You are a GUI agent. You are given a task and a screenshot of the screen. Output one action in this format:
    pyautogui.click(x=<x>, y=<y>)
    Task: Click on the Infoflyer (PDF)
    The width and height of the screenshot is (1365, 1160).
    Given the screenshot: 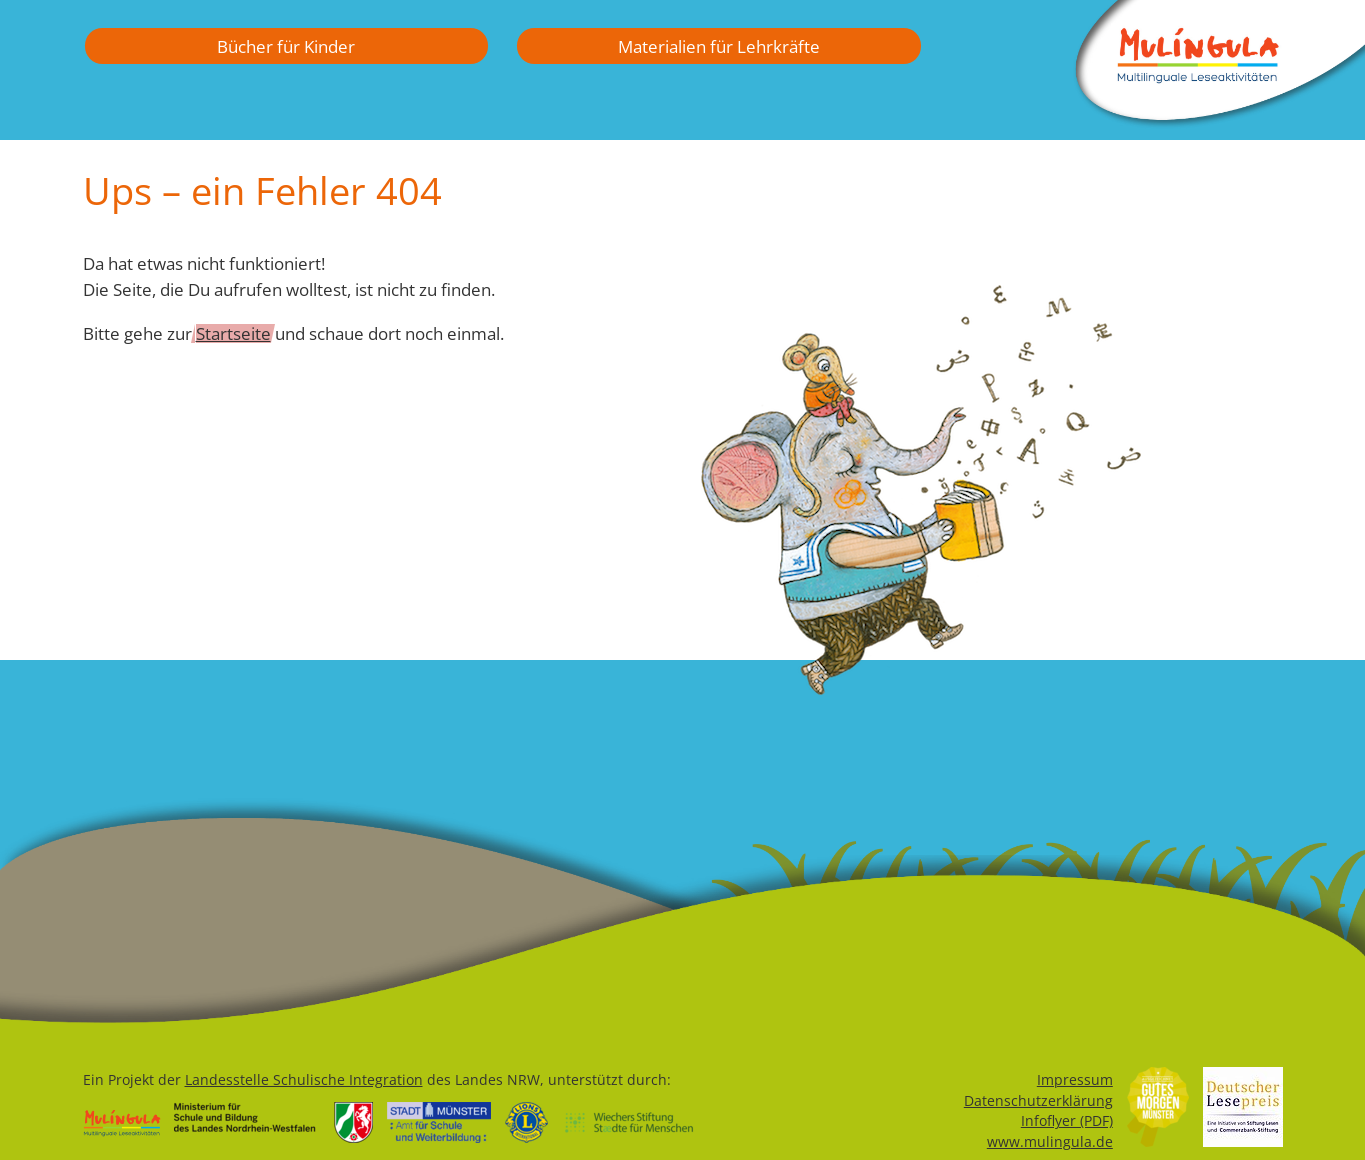 What is the action you would take?
    pyautogui.click(x=1067, y=1120)
    